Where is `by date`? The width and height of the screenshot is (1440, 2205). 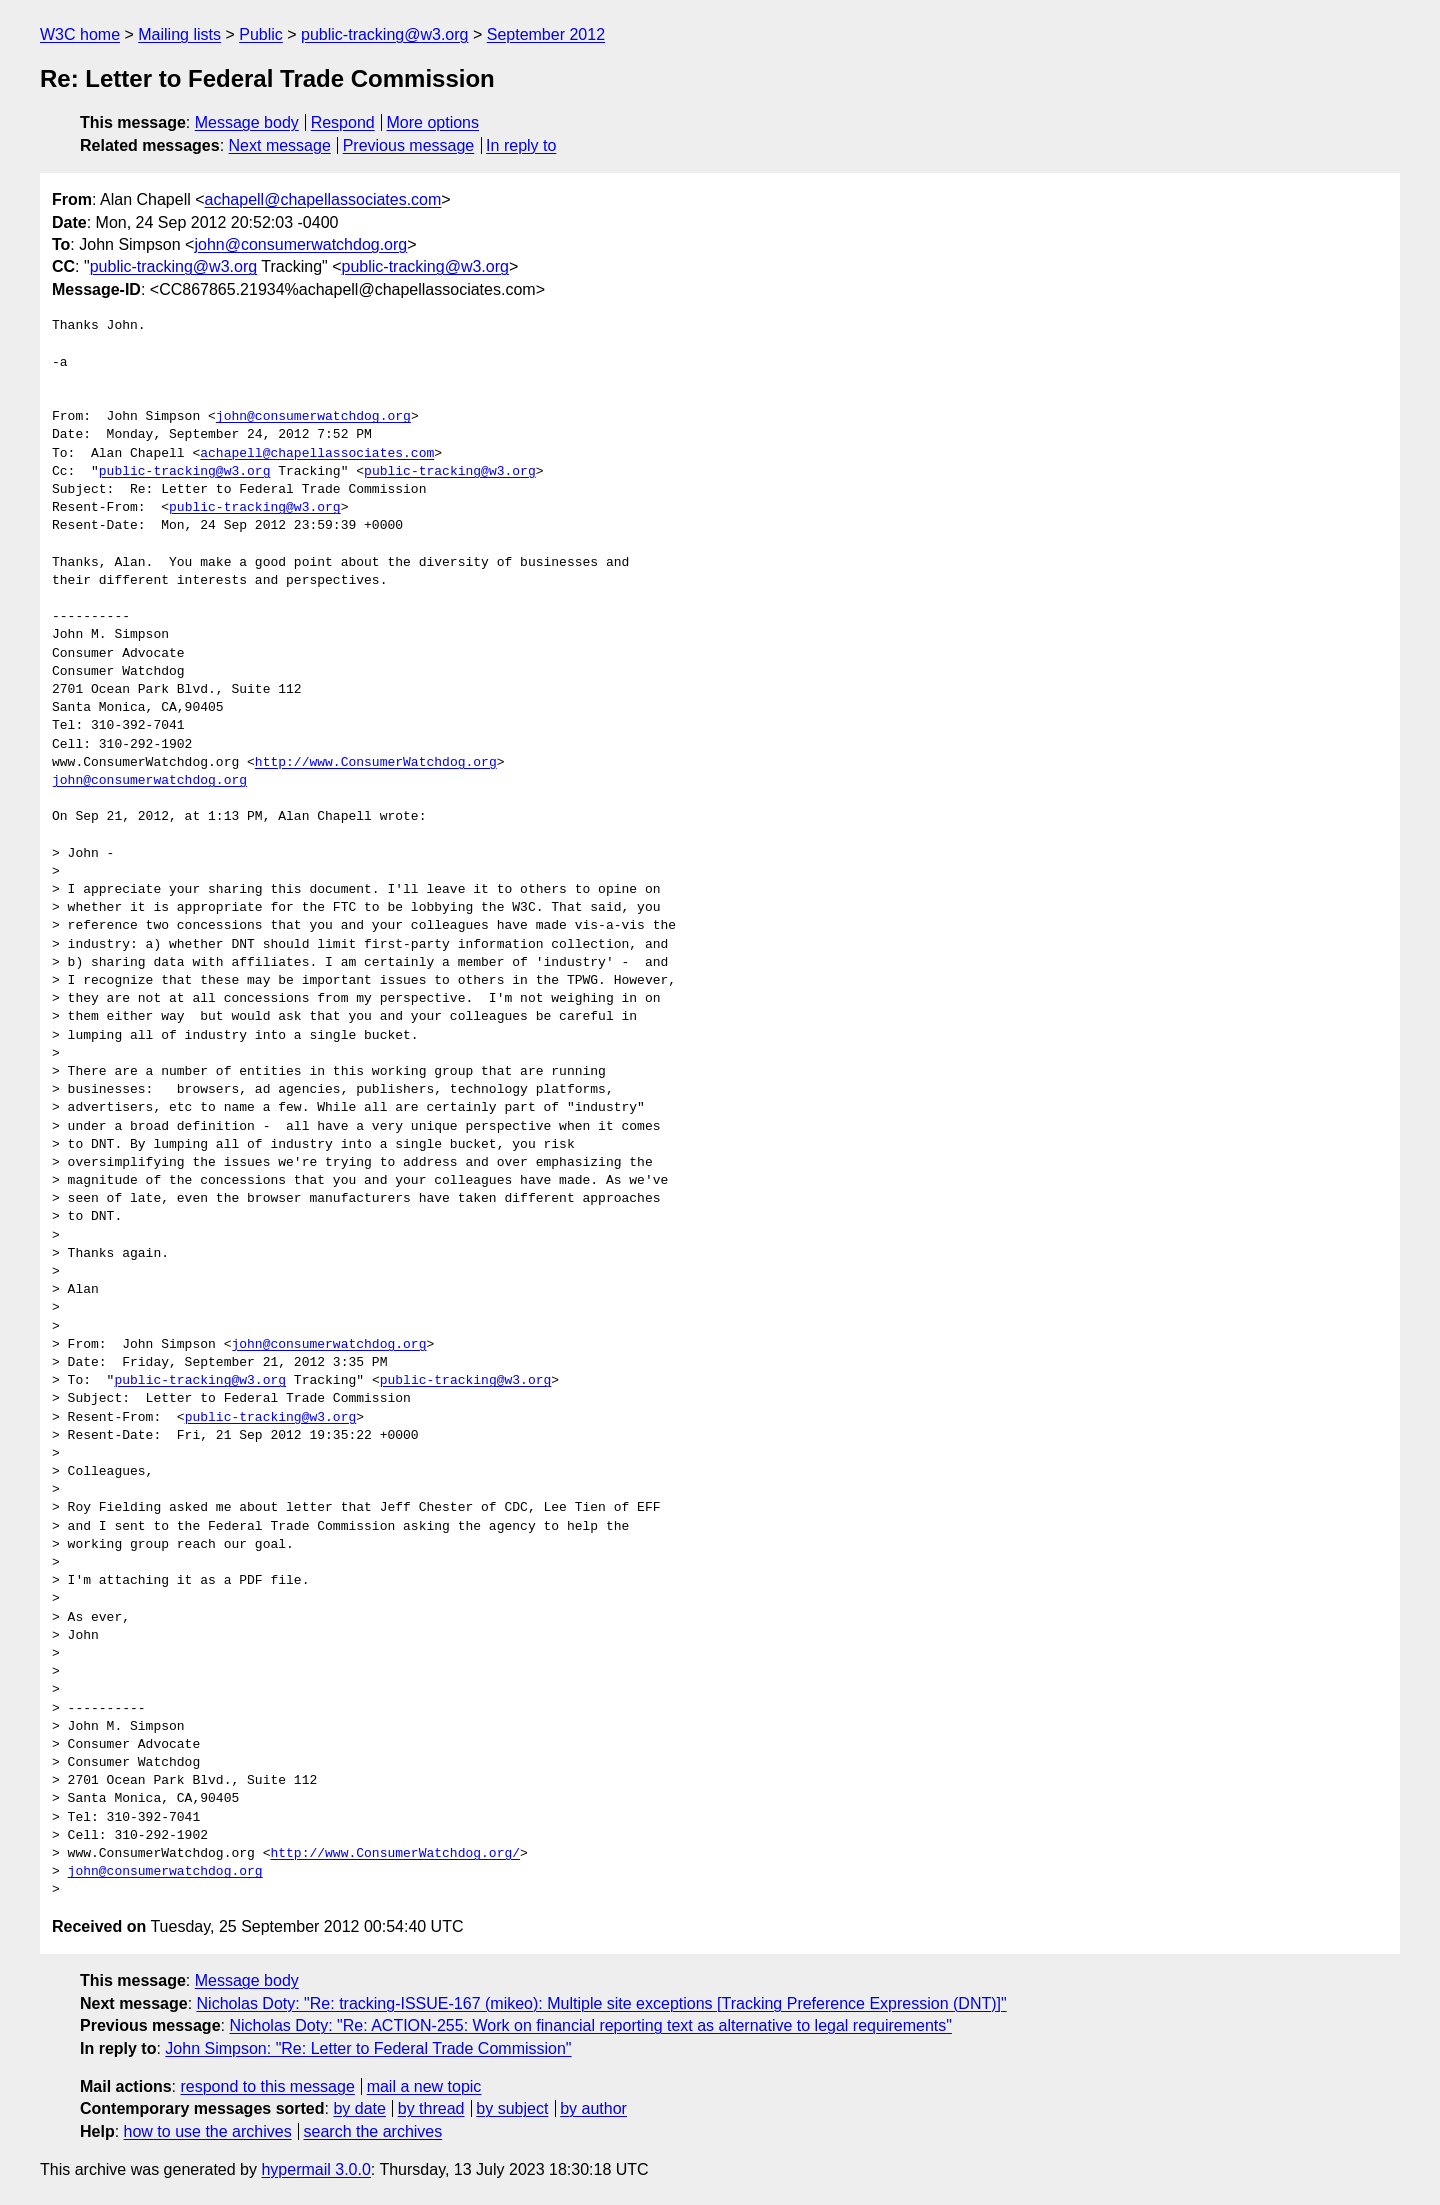
by date is located at coordinates (359, 2108).